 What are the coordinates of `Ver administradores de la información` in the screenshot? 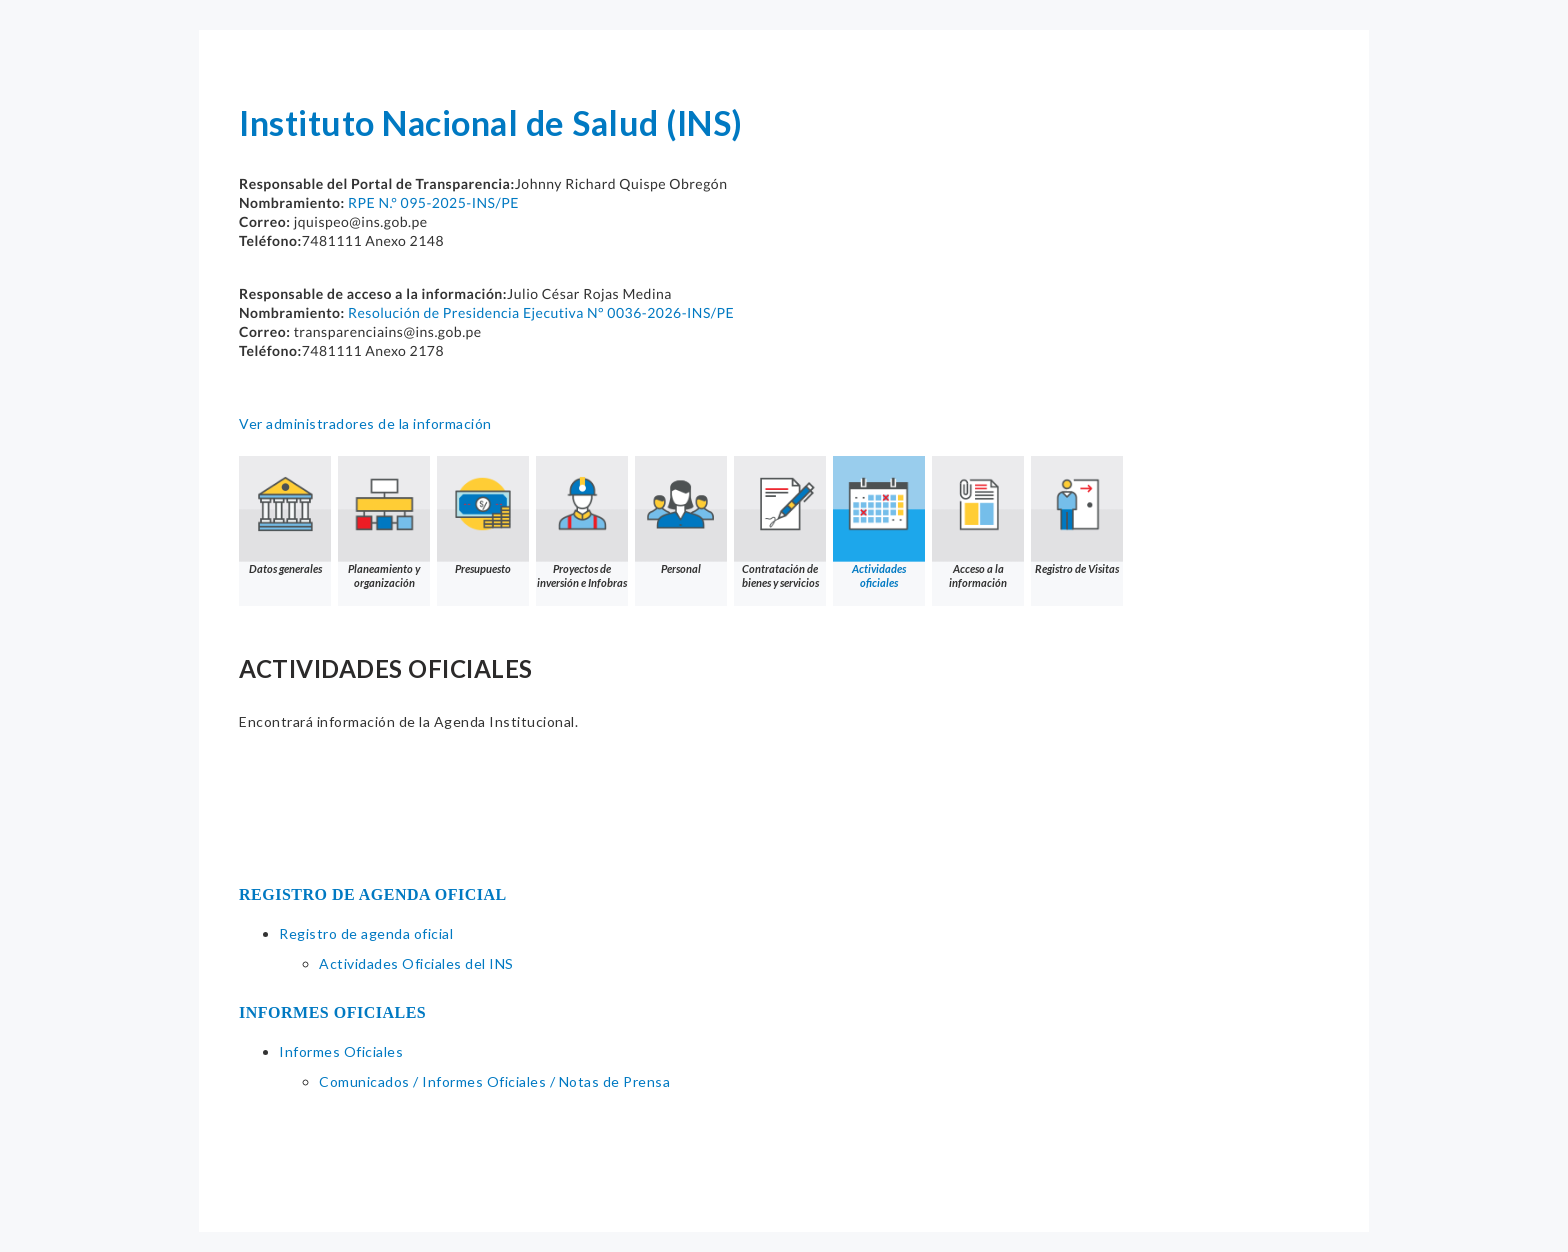 It's located at (365, 423).